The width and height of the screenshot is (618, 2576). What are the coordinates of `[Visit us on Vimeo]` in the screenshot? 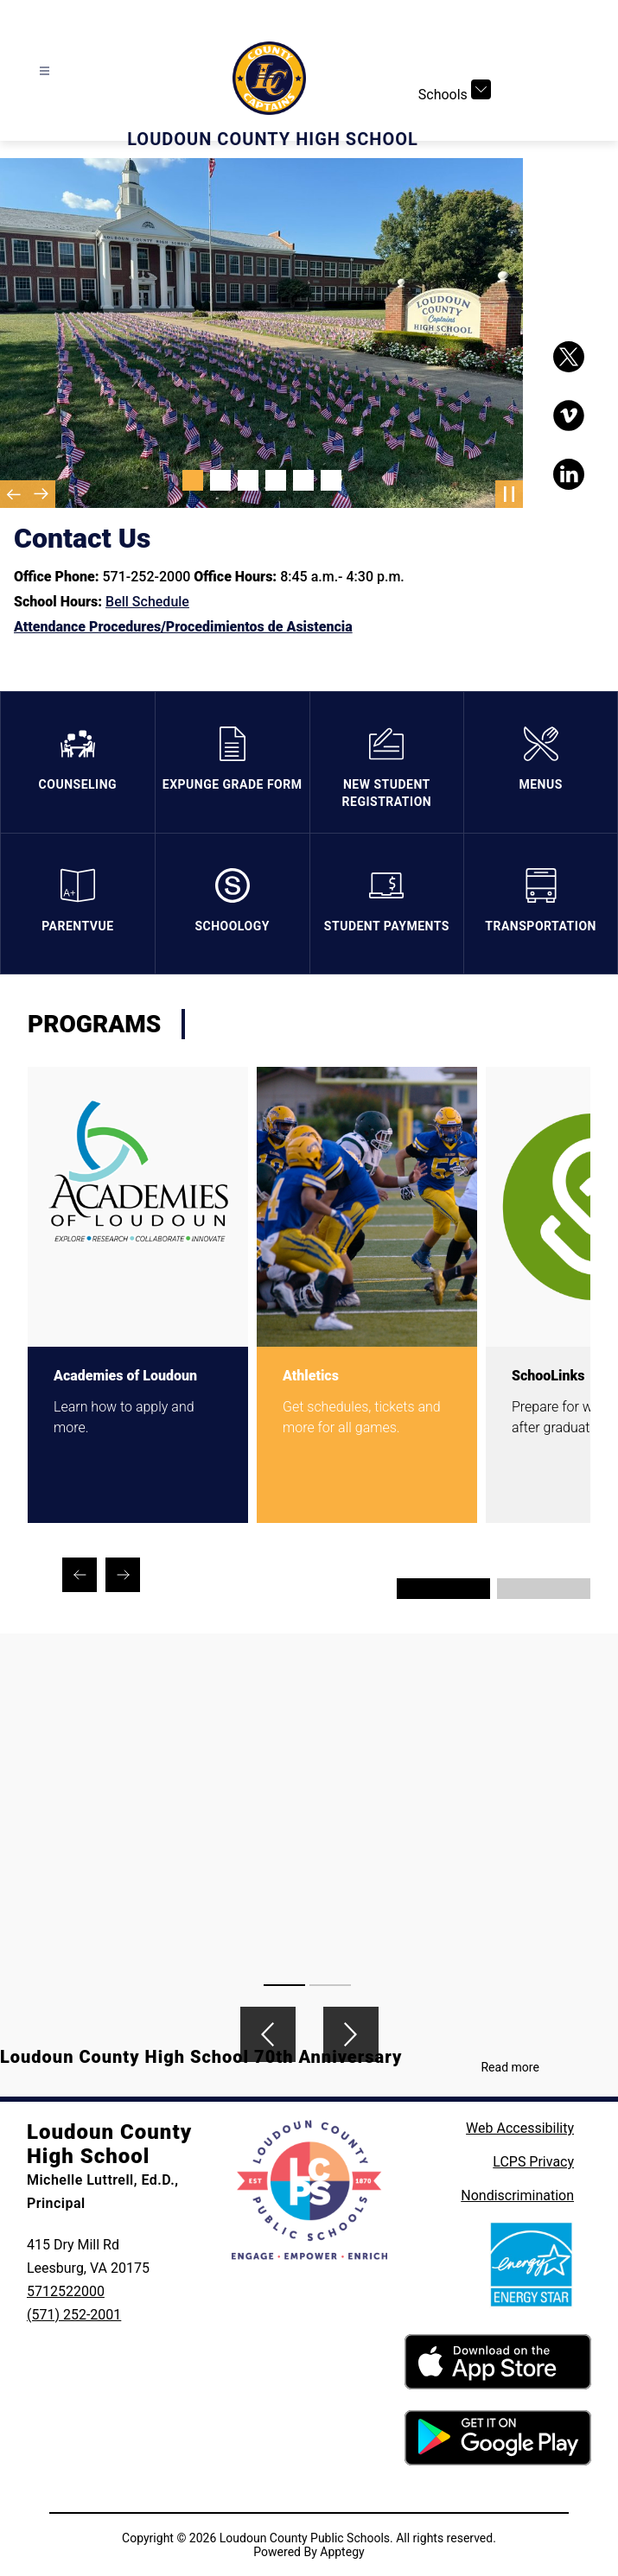 It's located at (568, 415).